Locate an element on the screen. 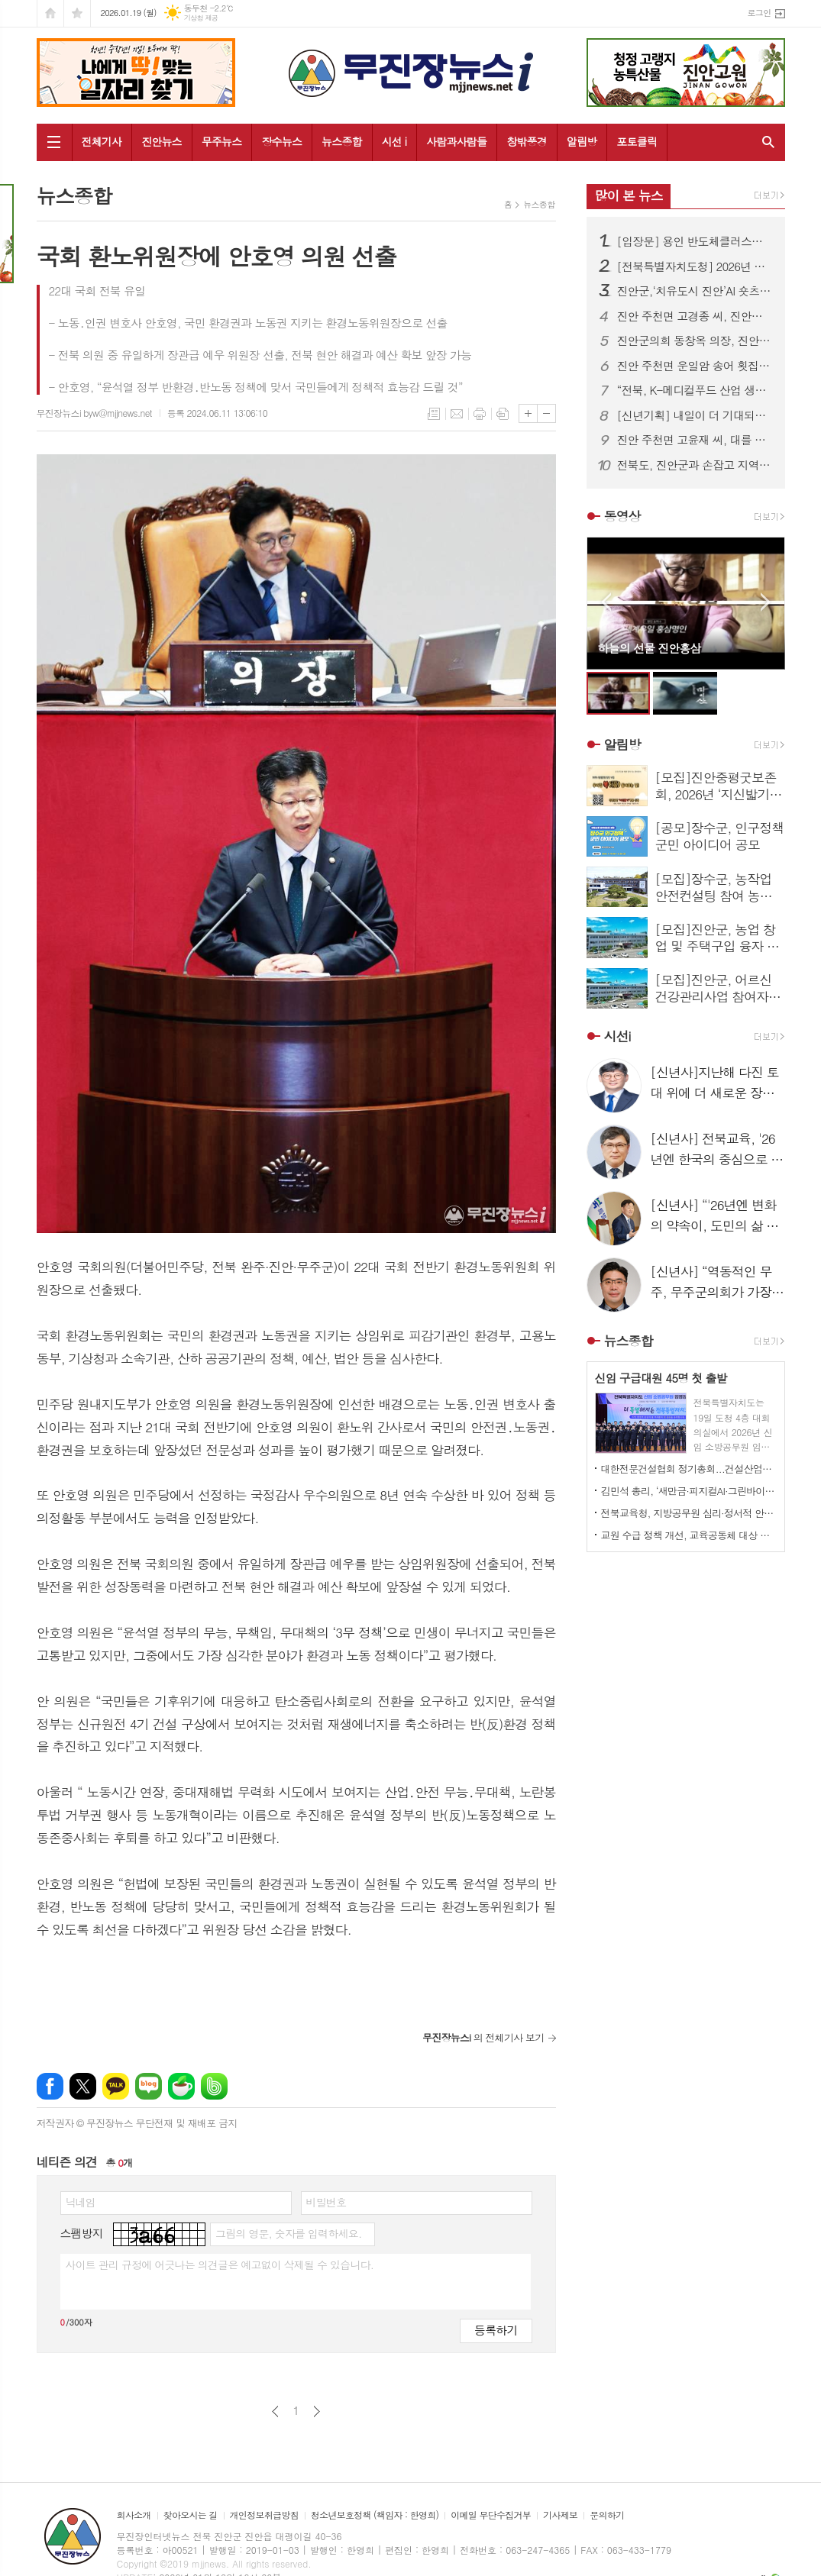  진안군의회 동창옥 의장, 진안군수 출마 선언 is located at coordinates (695, 340).